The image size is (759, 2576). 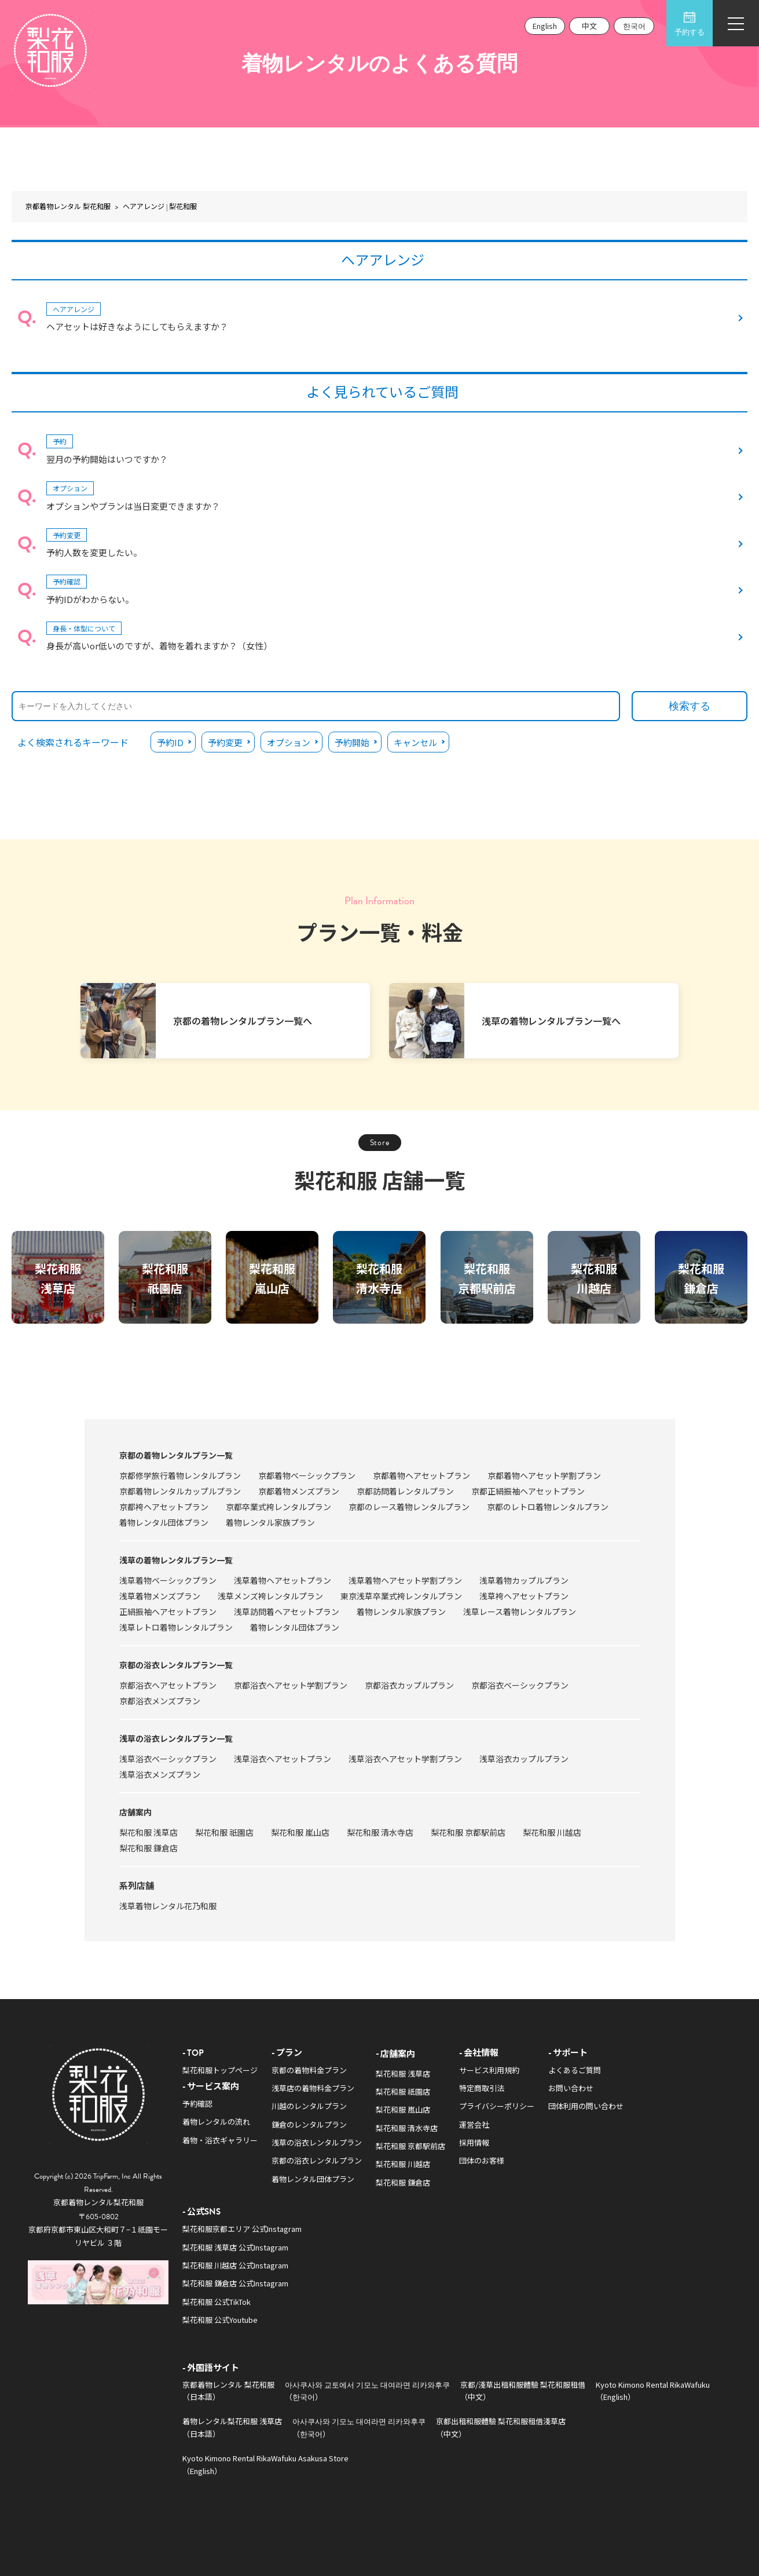 I want to click on 浅草の浴衣レンタルプラン, so click(x=317, y=2142).